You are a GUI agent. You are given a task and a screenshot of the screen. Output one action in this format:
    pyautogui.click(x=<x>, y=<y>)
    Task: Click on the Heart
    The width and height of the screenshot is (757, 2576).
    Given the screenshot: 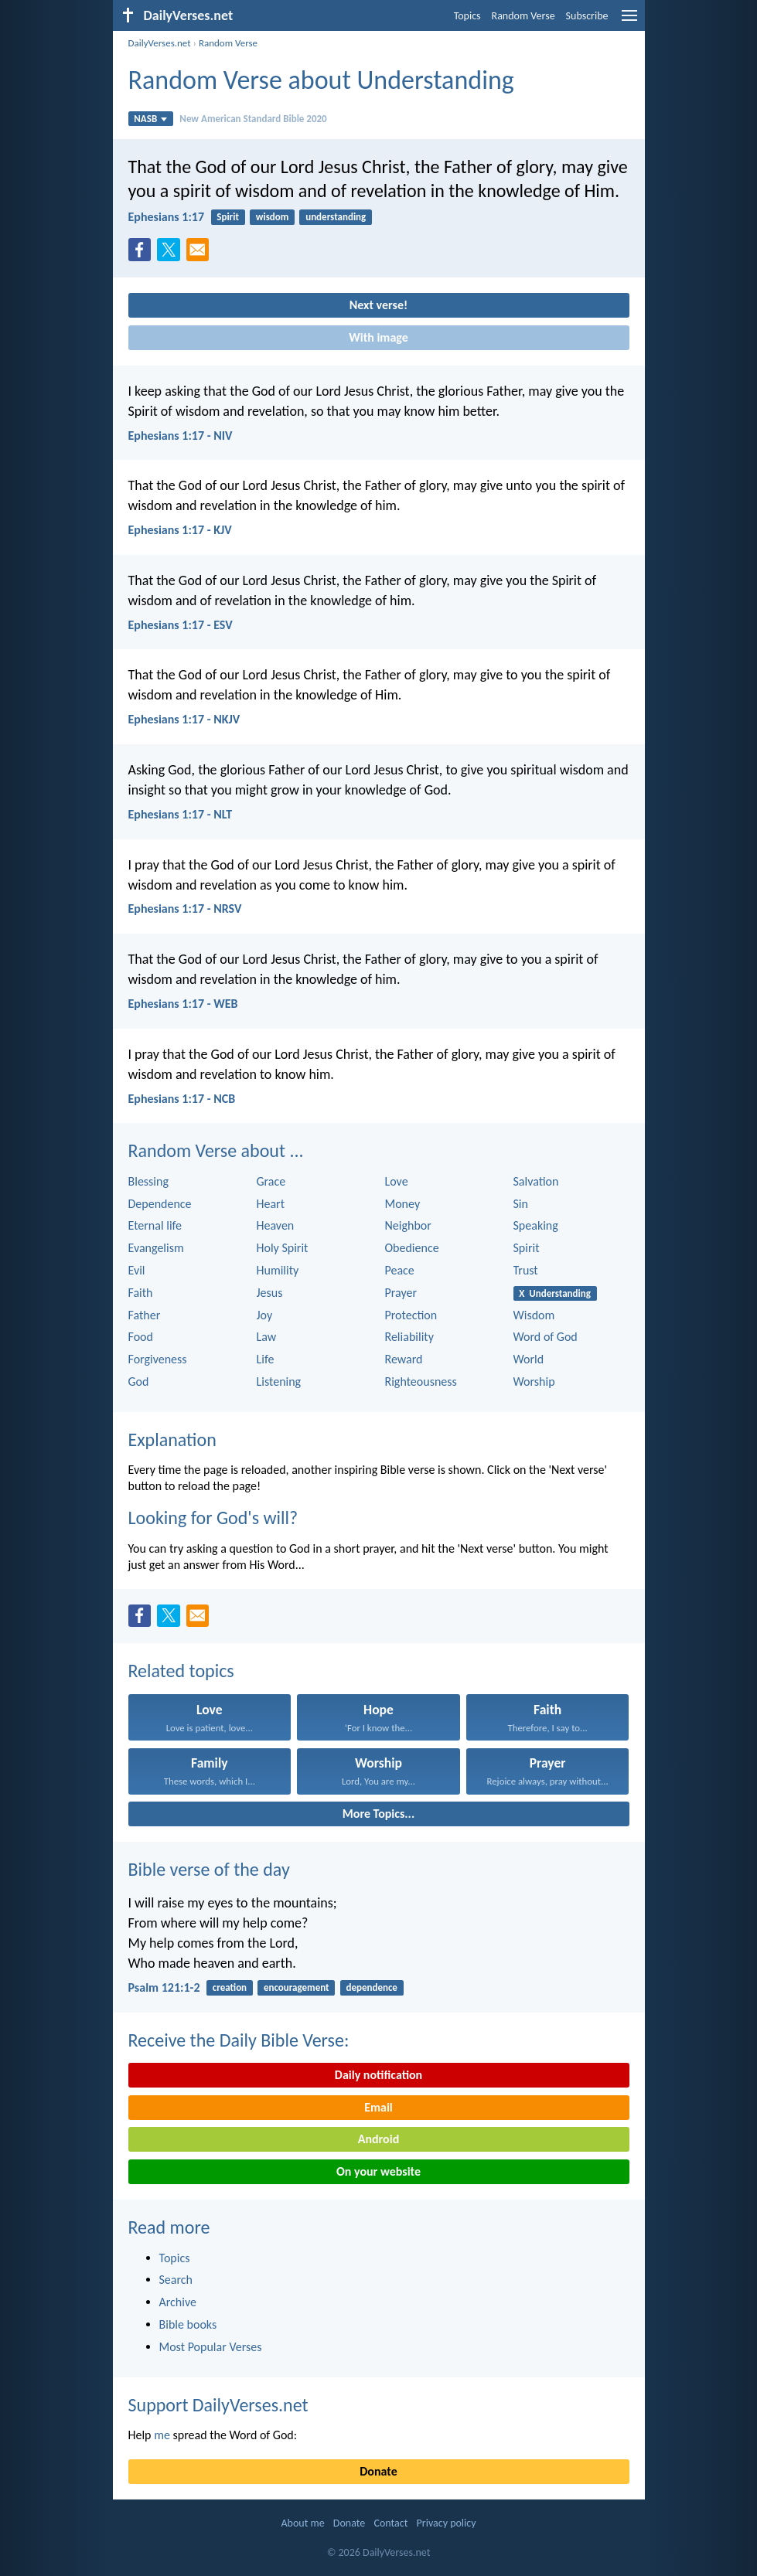 What is the action you would take?
    pyautogui.click(x=271, y=1203)
    